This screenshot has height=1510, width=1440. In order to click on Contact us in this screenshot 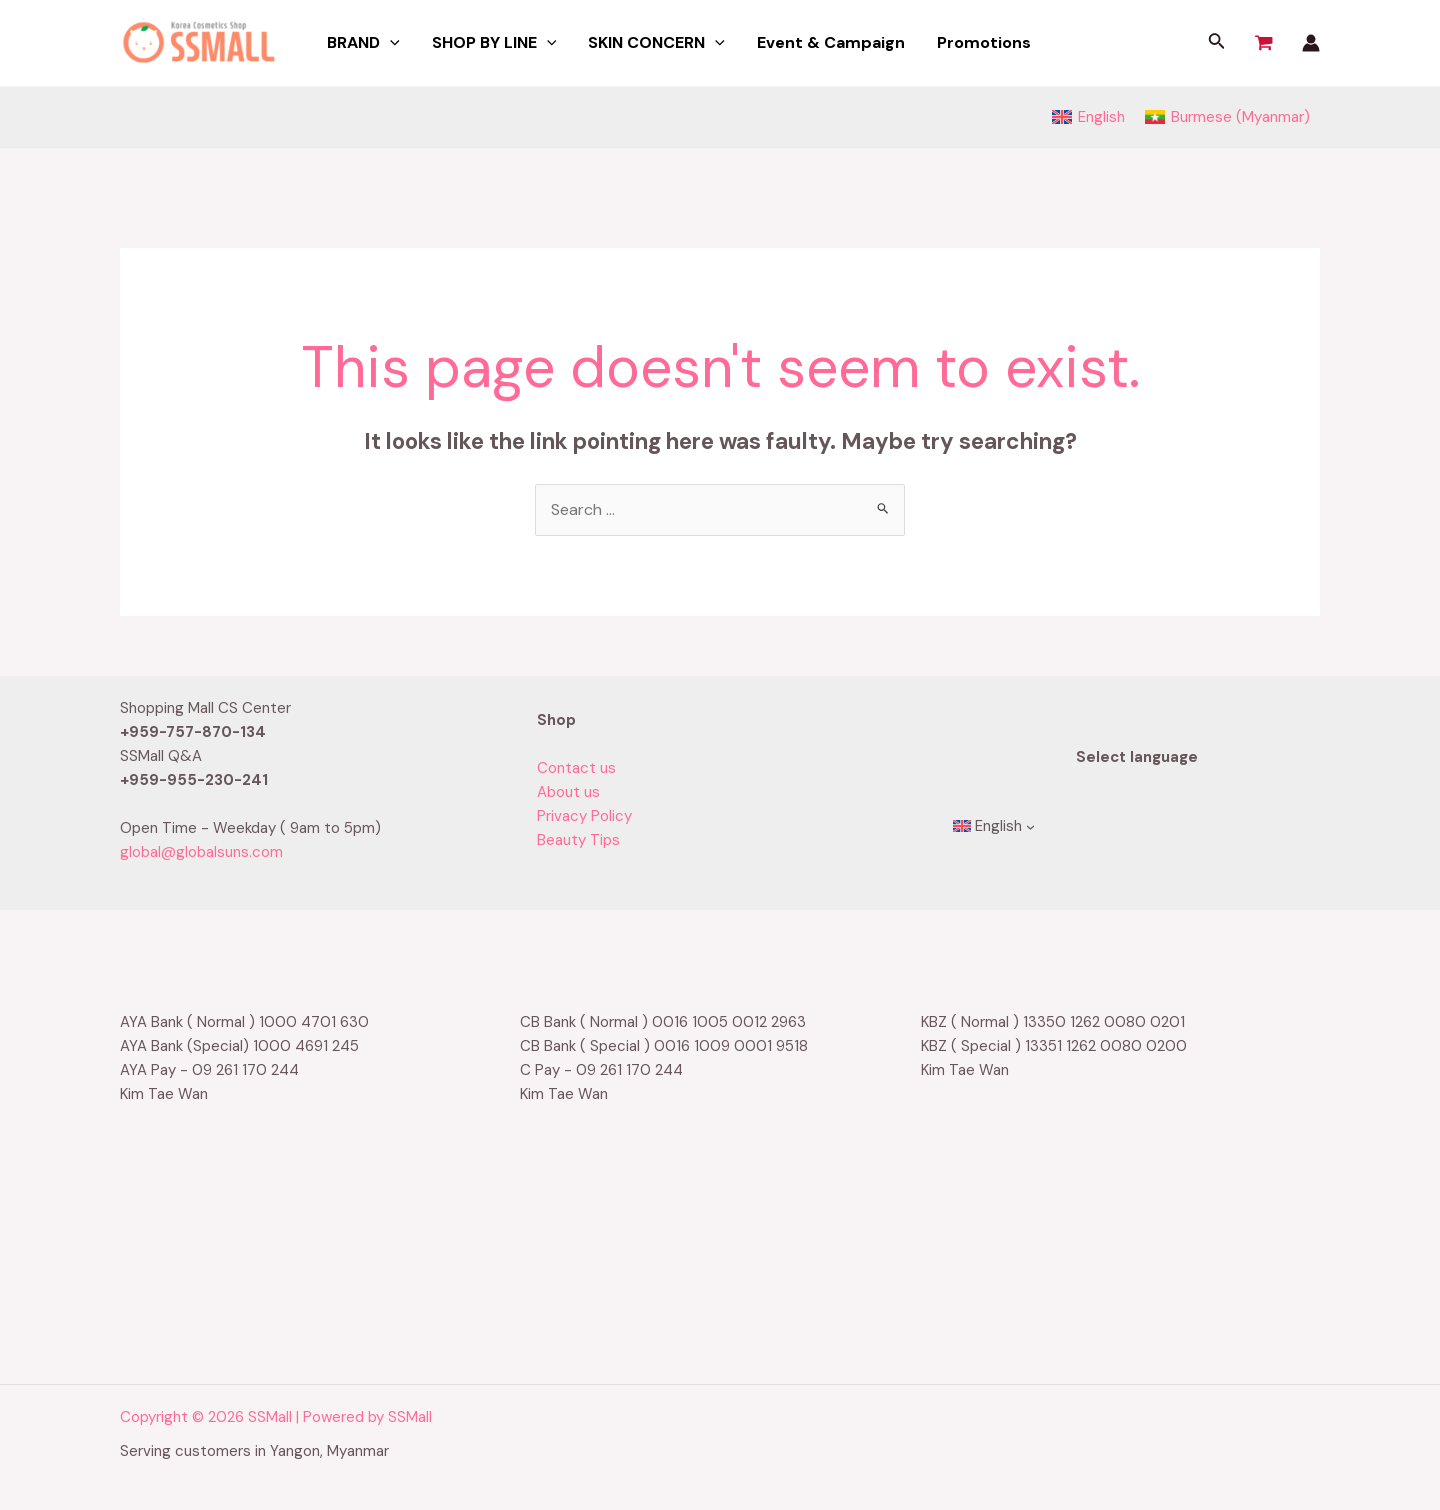, I will do `click(576, 768)`.